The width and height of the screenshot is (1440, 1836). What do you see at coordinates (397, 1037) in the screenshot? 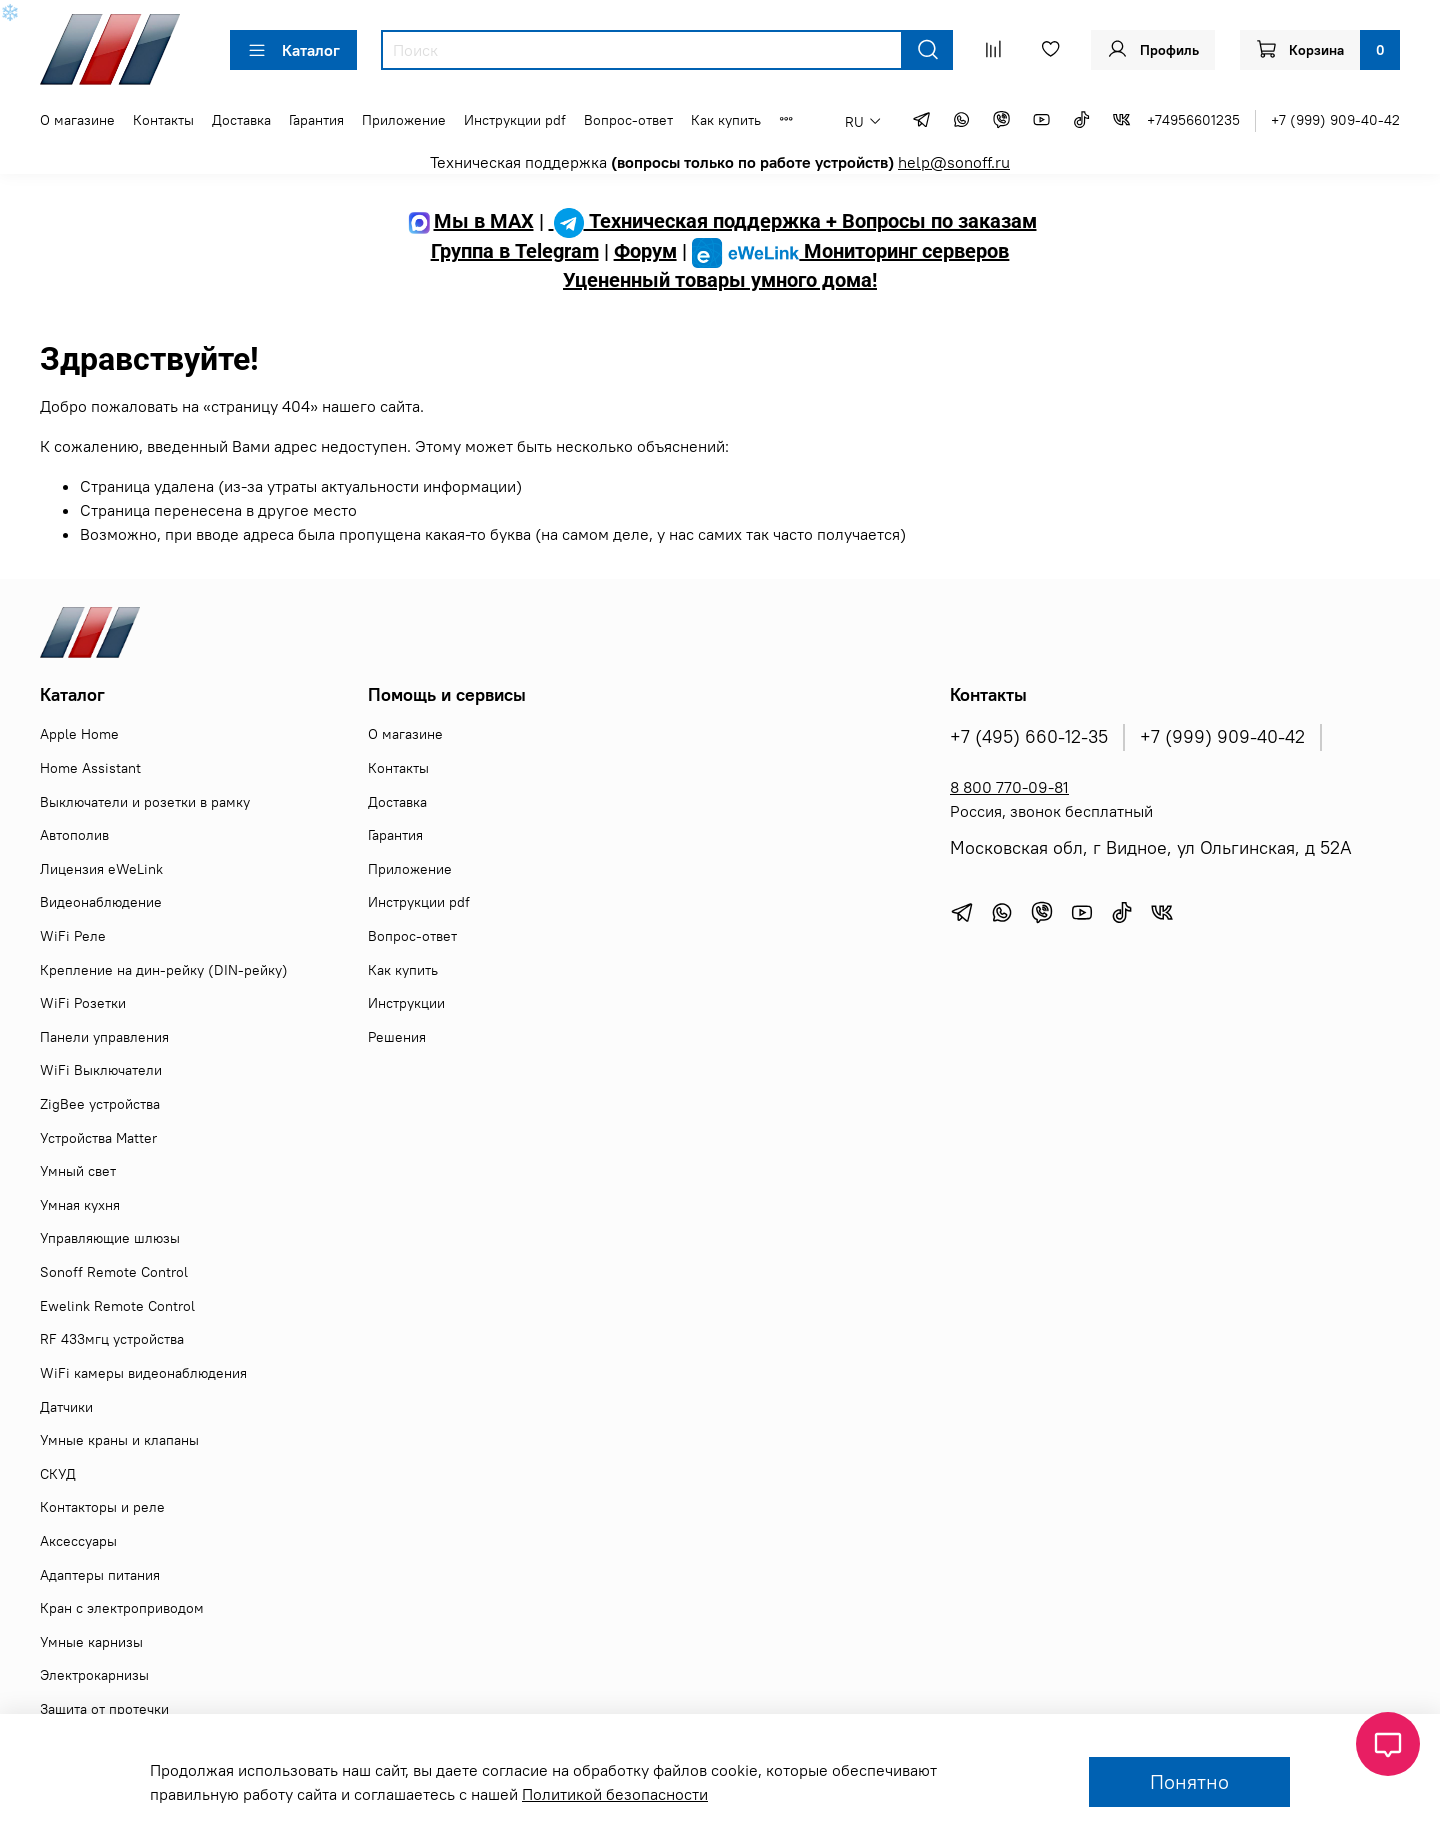
I see `Решения` at bounding box center [397, 1037].